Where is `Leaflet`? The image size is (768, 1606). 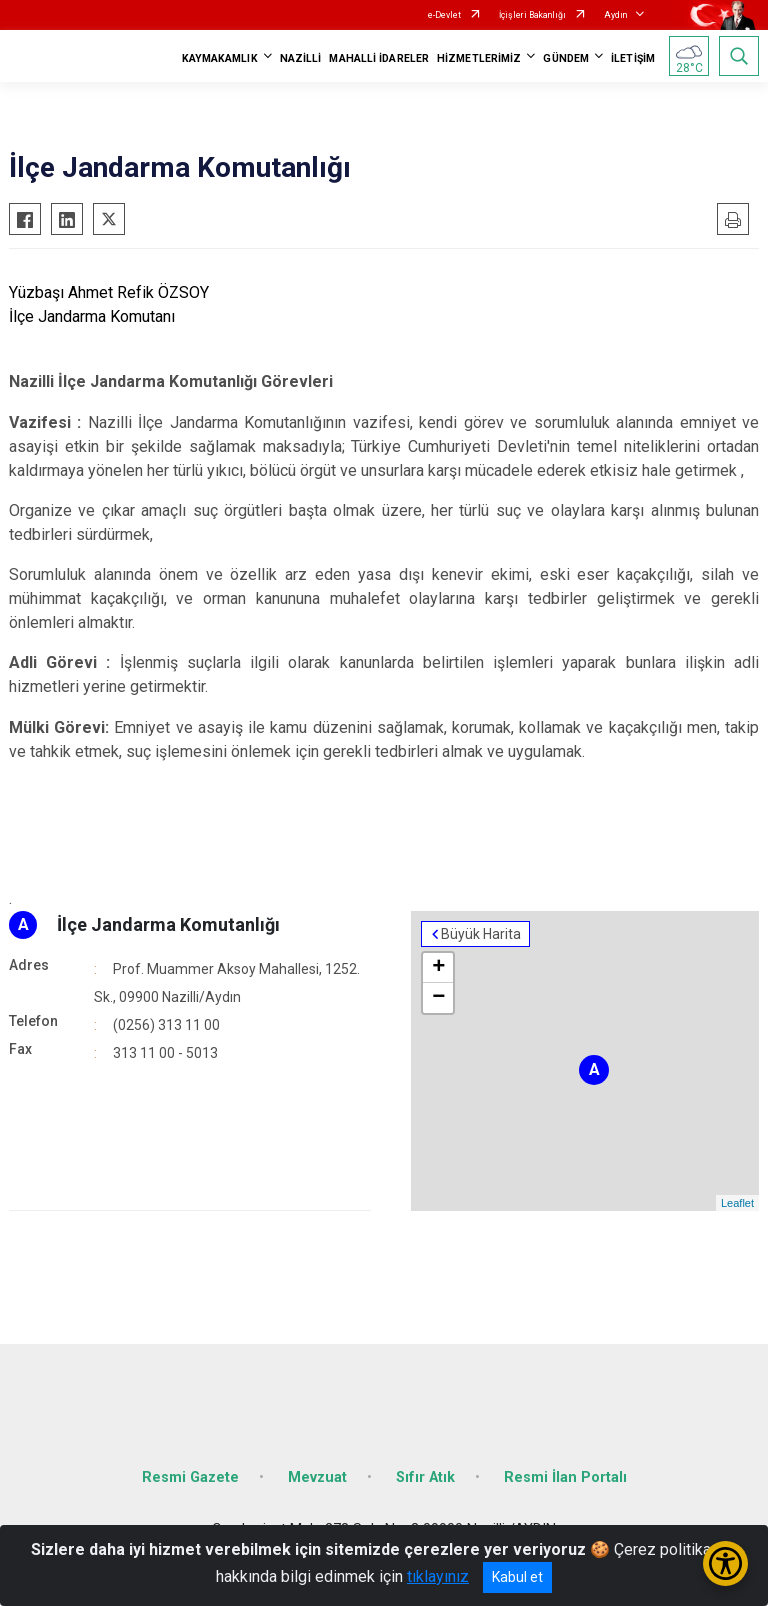 Leaflet is located at coordinates (737, 1203).